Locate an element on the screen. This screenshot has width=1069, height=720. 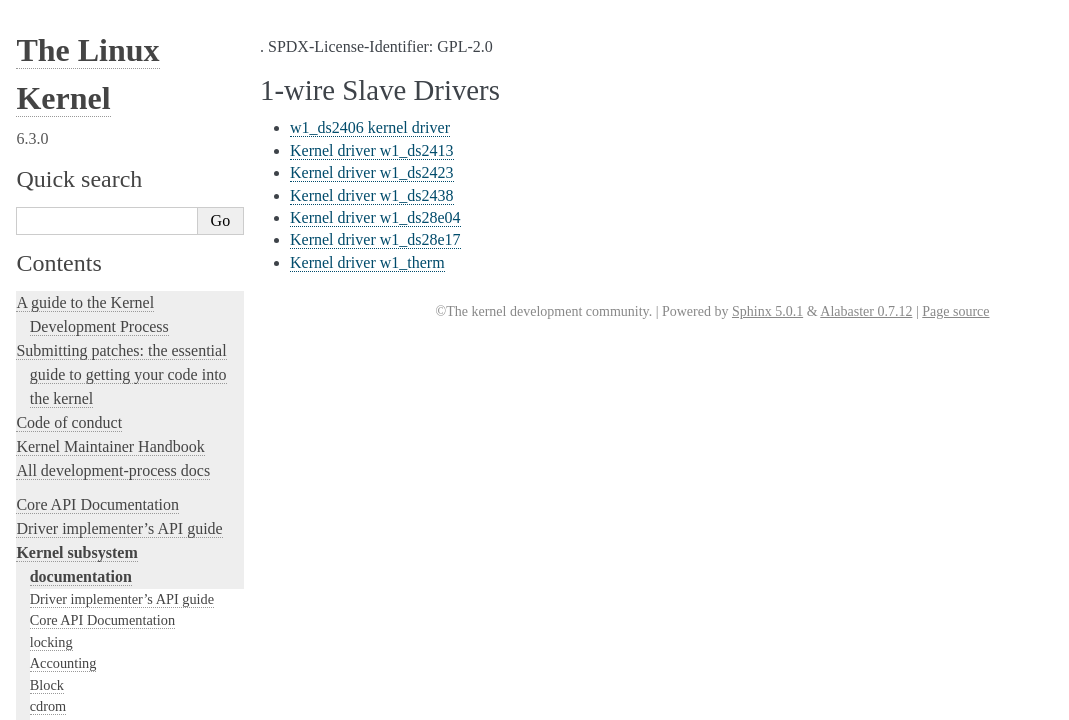
Kernel Hacking Guides is located at coordinates (91, 653).